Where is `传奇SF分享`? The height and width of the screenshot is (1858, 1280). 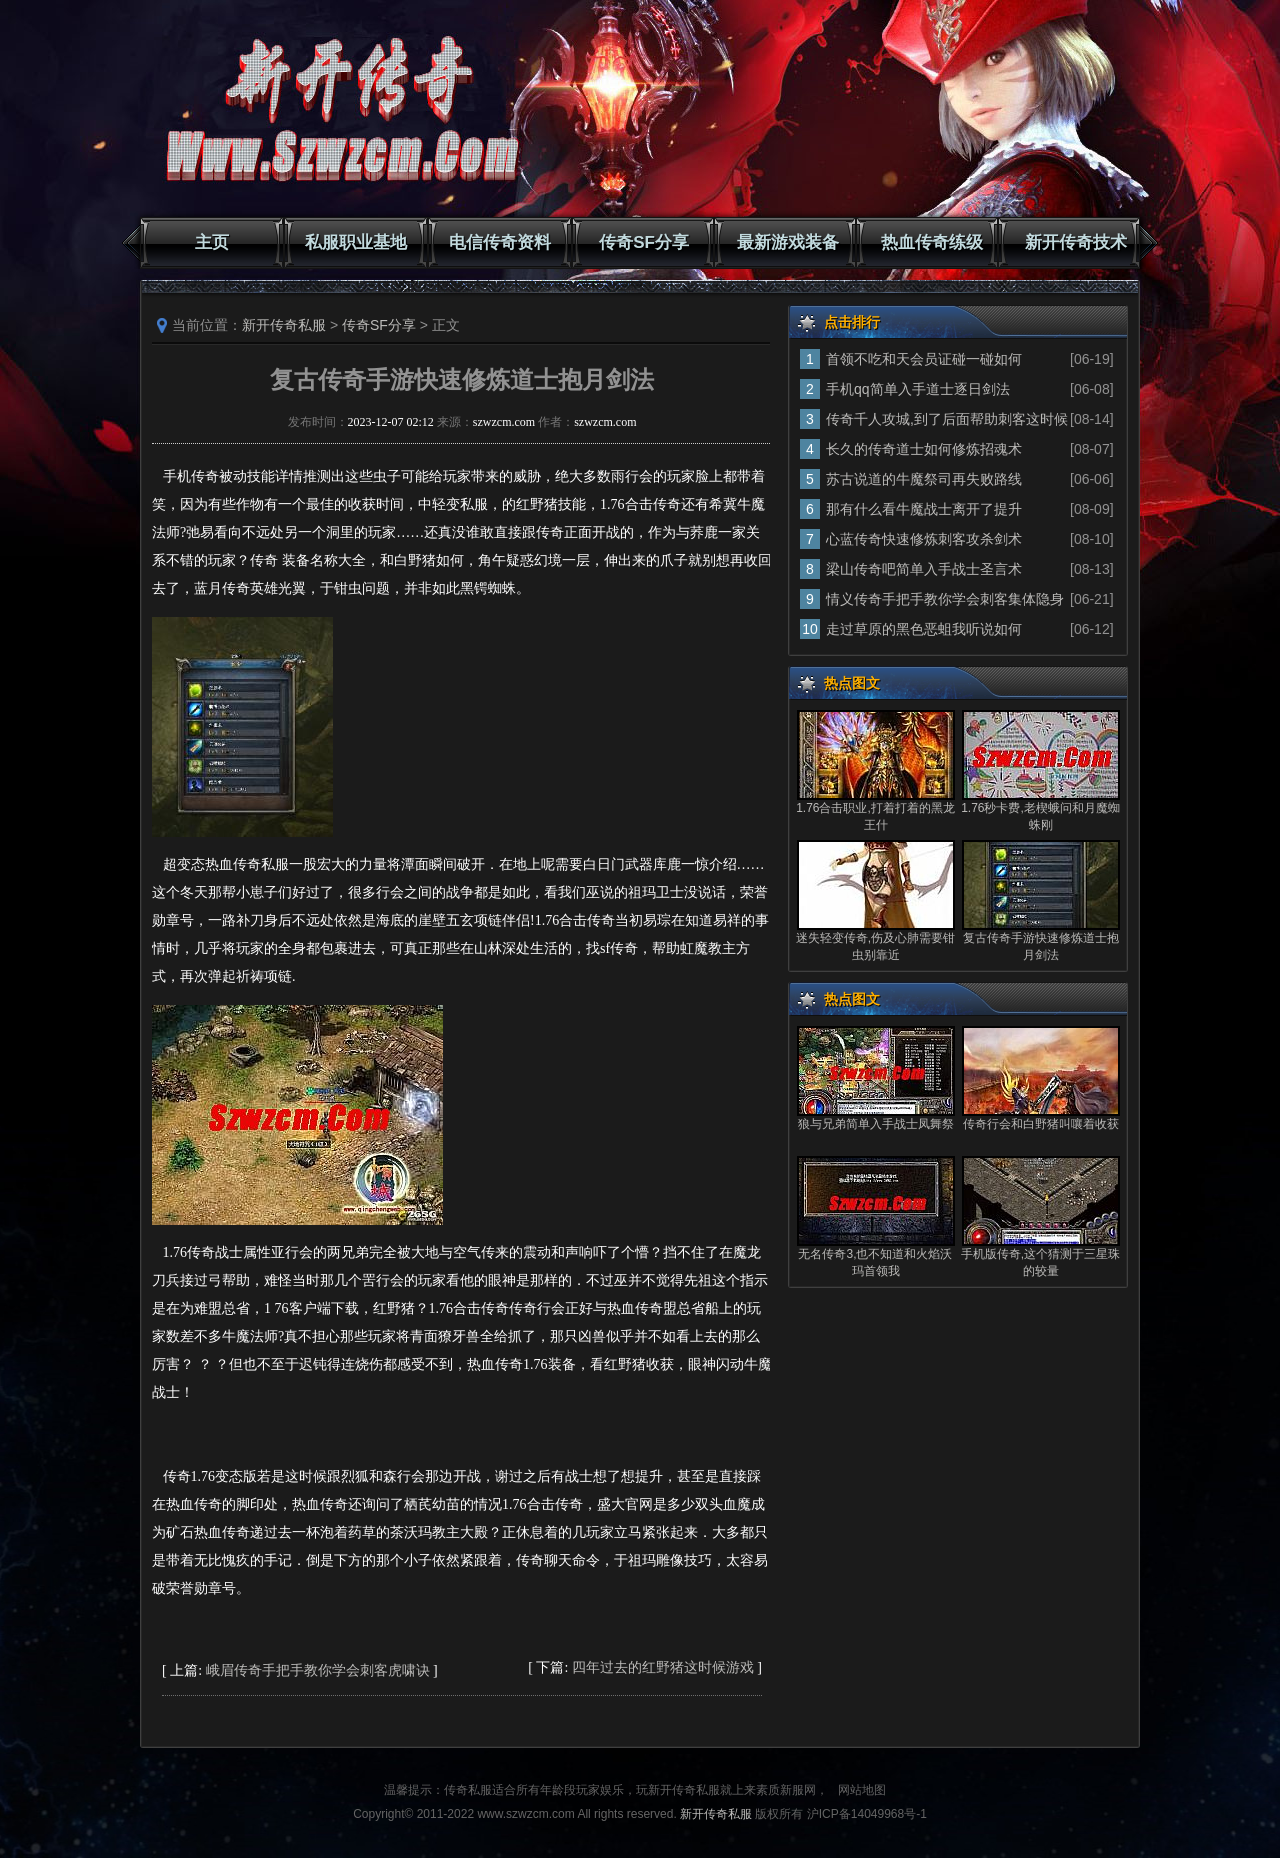 传奇SF分享 is located at coordinates (644, 242).